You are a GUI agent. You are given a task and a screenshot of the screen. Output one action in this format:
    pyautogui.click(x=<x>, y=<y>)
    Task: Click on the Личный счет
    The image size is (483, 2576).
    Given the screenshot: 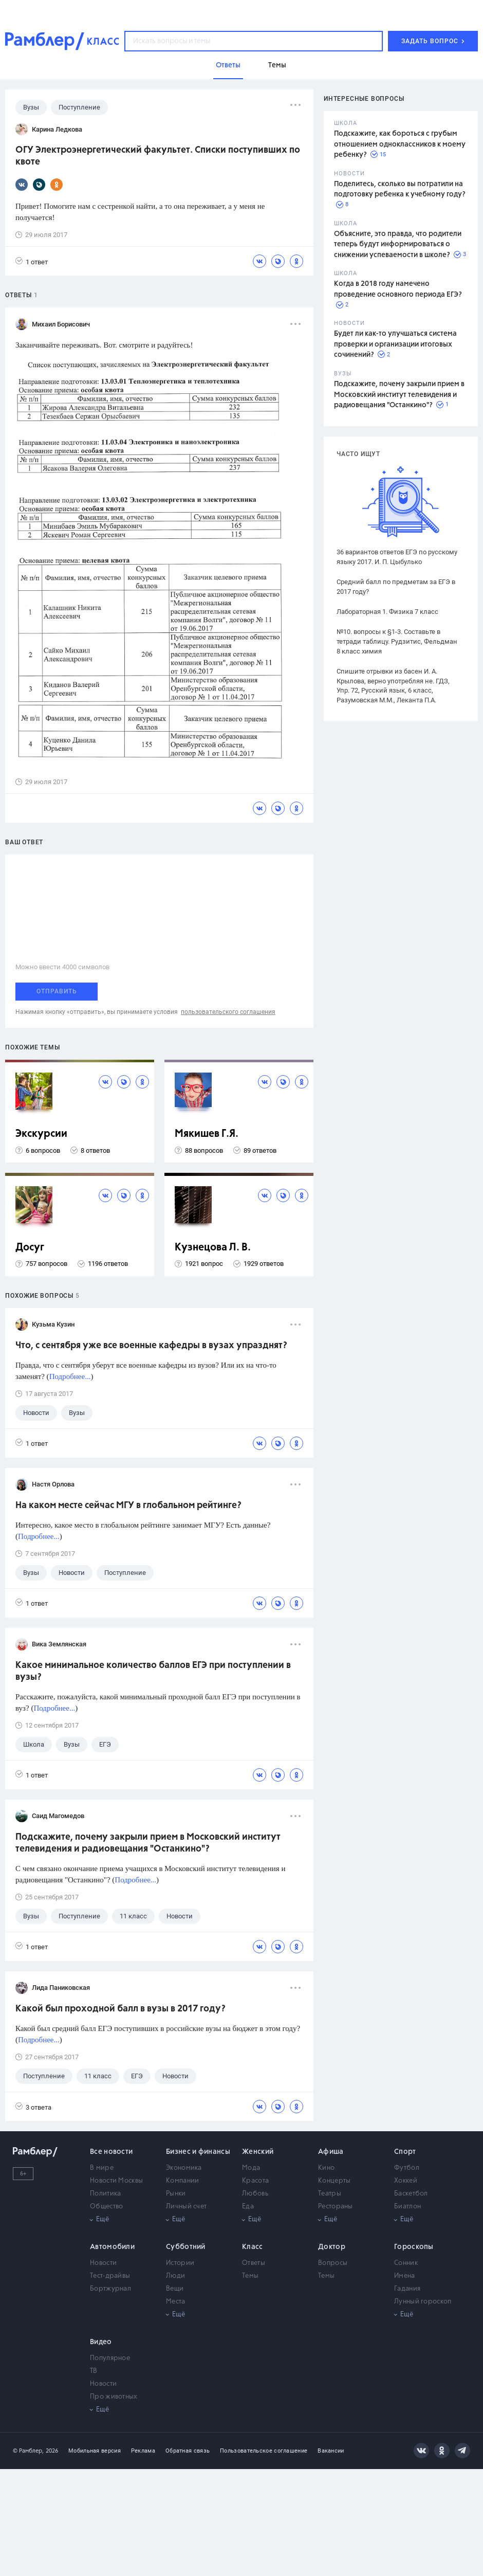 What is the action you would take?
    pyautogui.click(x=186, y=2206)
    